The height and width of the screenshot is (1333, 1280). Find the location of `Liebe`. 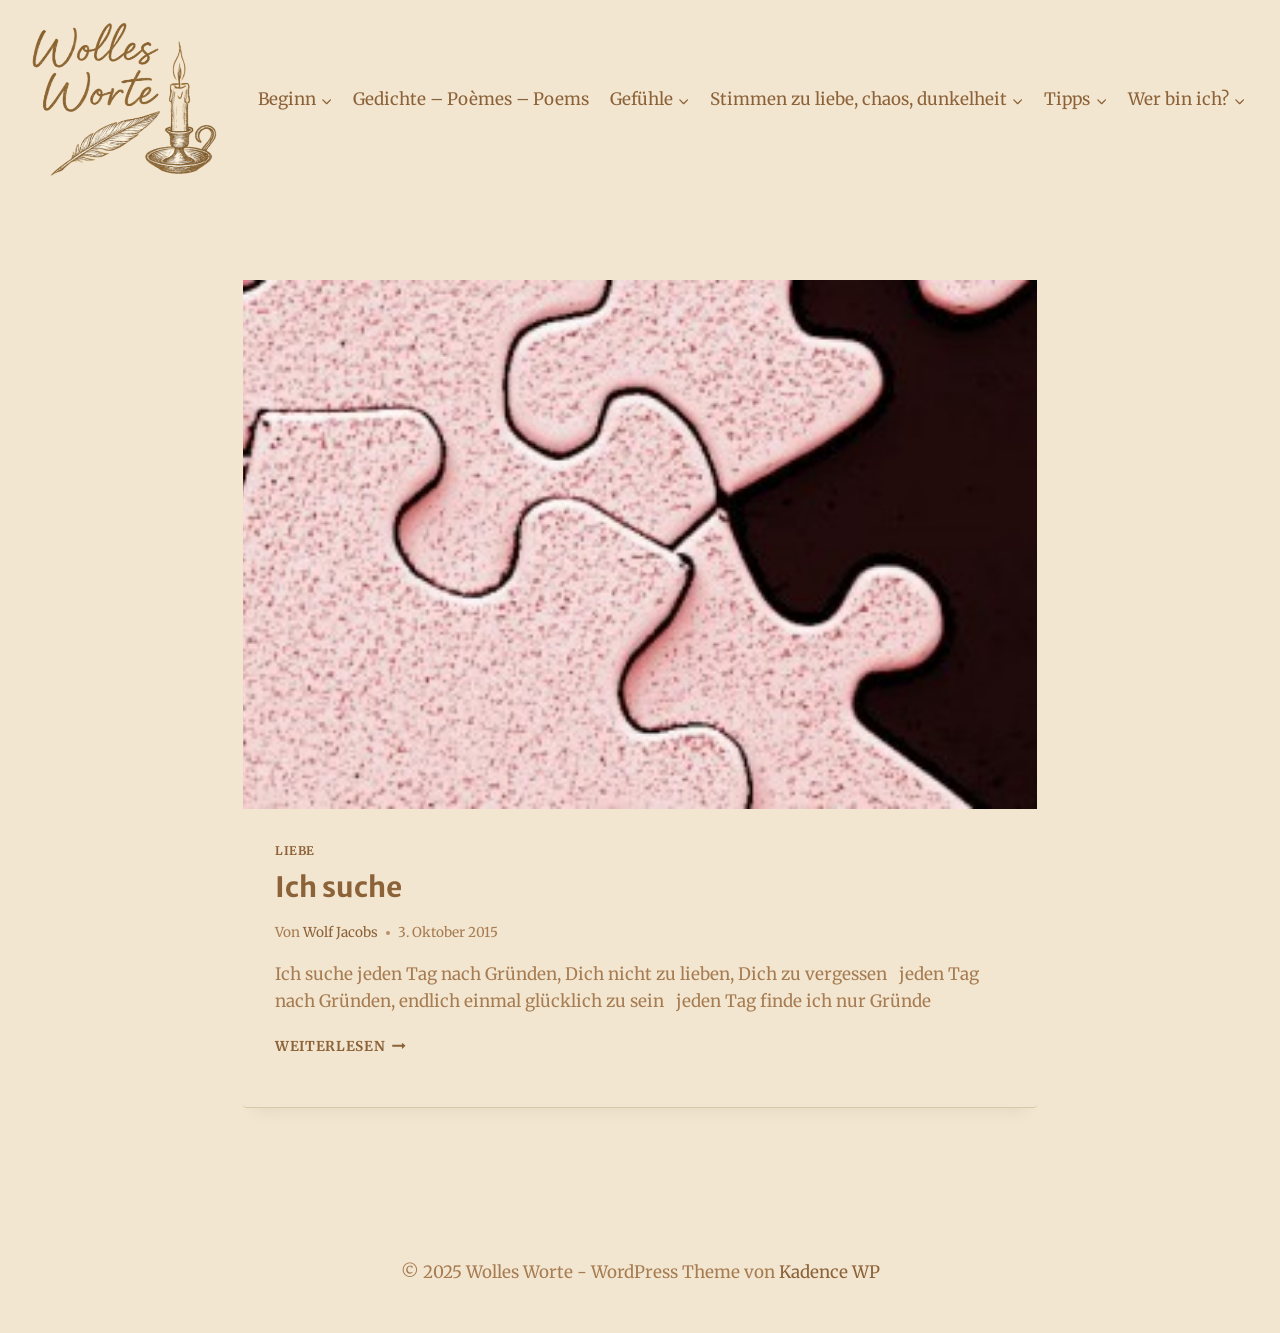

Liebe is located at coordinates (295, 850).